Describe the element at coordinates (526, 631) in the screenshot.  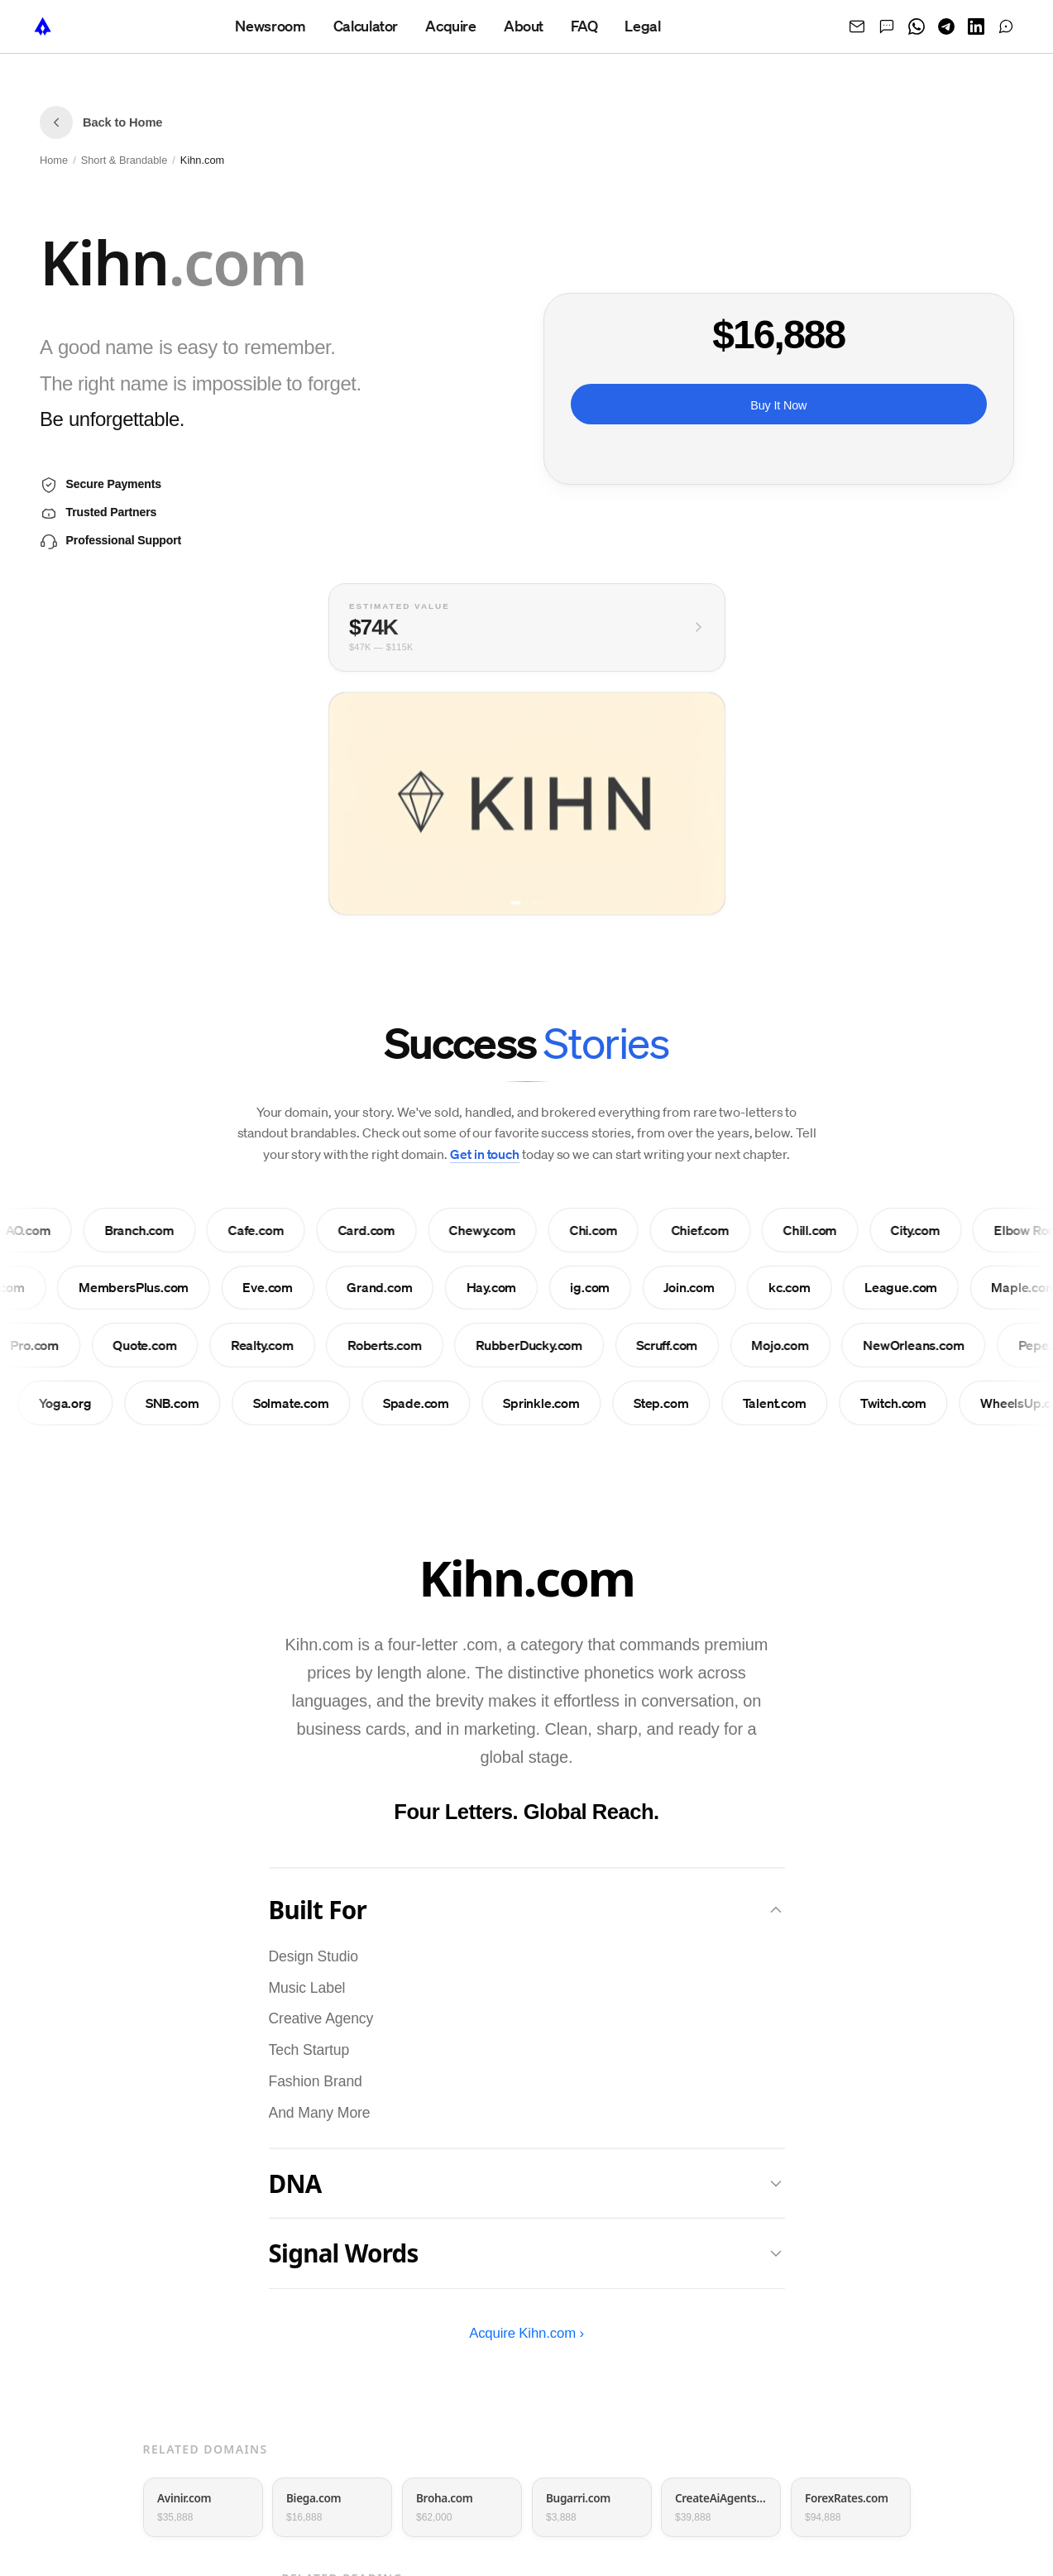
I see `[View full valuation breakdown]` at that location.